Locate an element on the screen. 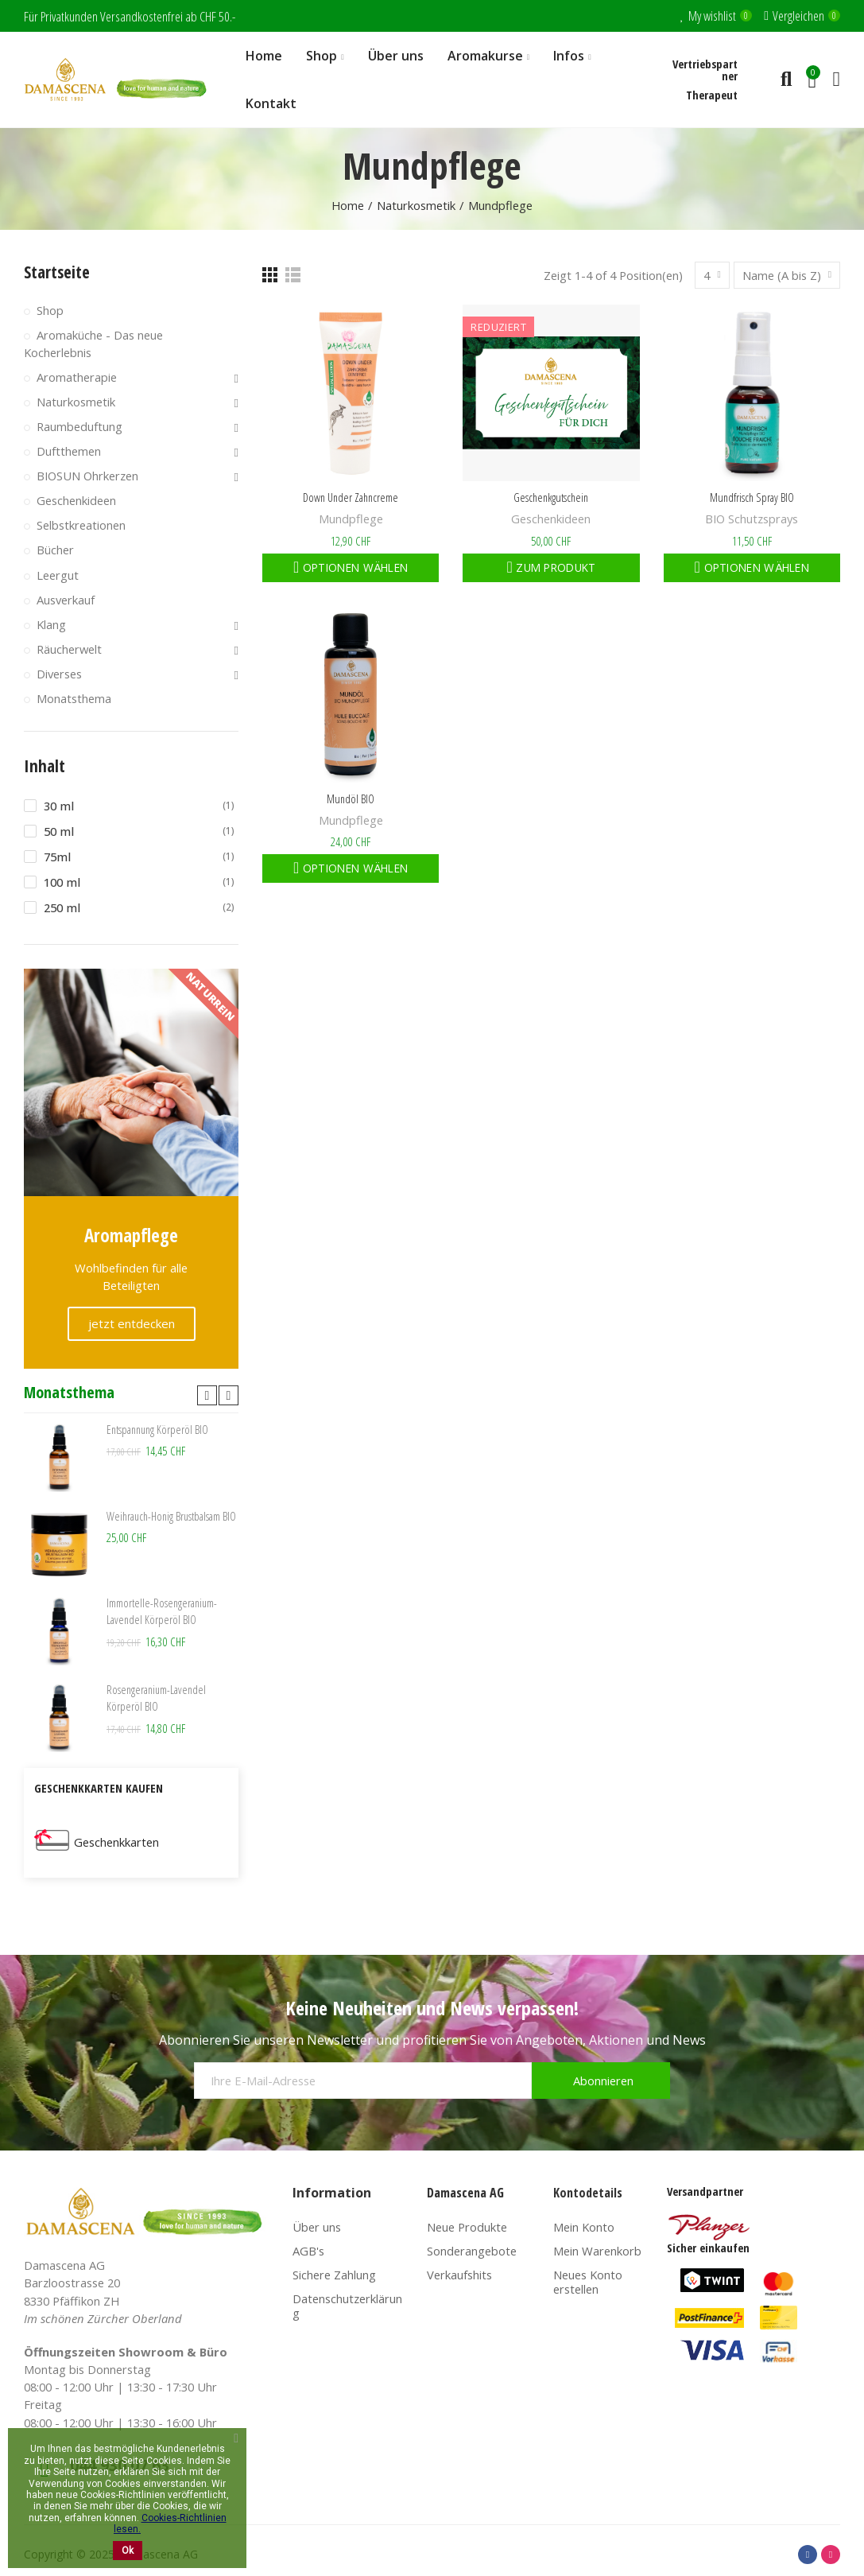  Down Under Zahncreme is located at coordinates (350, 497).